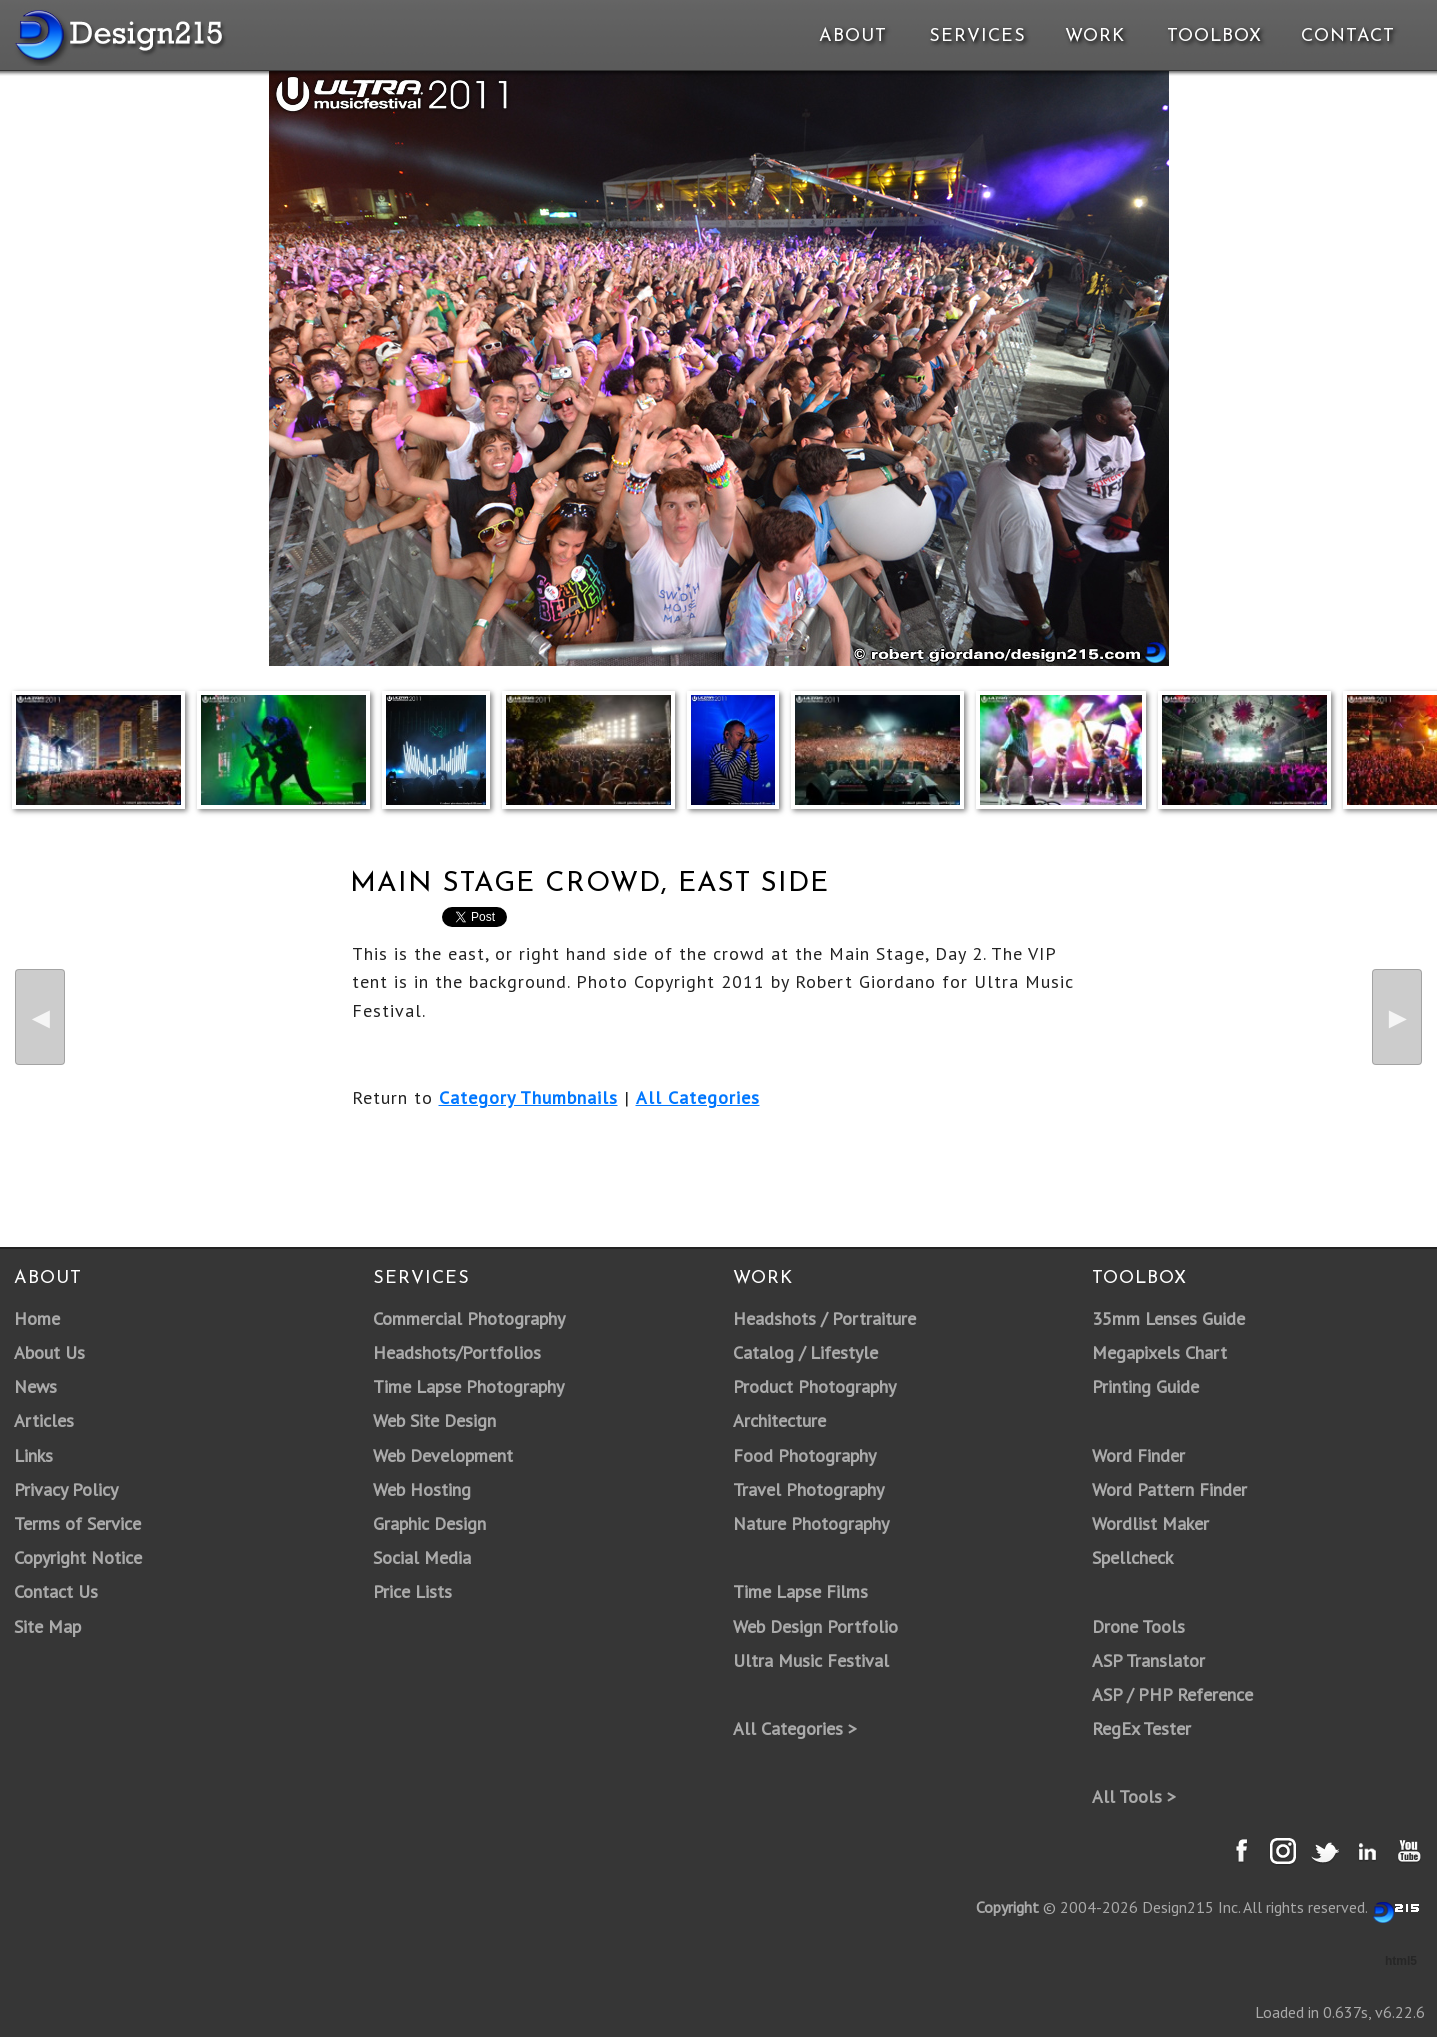 This screenshot has height=2037, width=1437. I want to click on Price Lists, so click(412, 1591).